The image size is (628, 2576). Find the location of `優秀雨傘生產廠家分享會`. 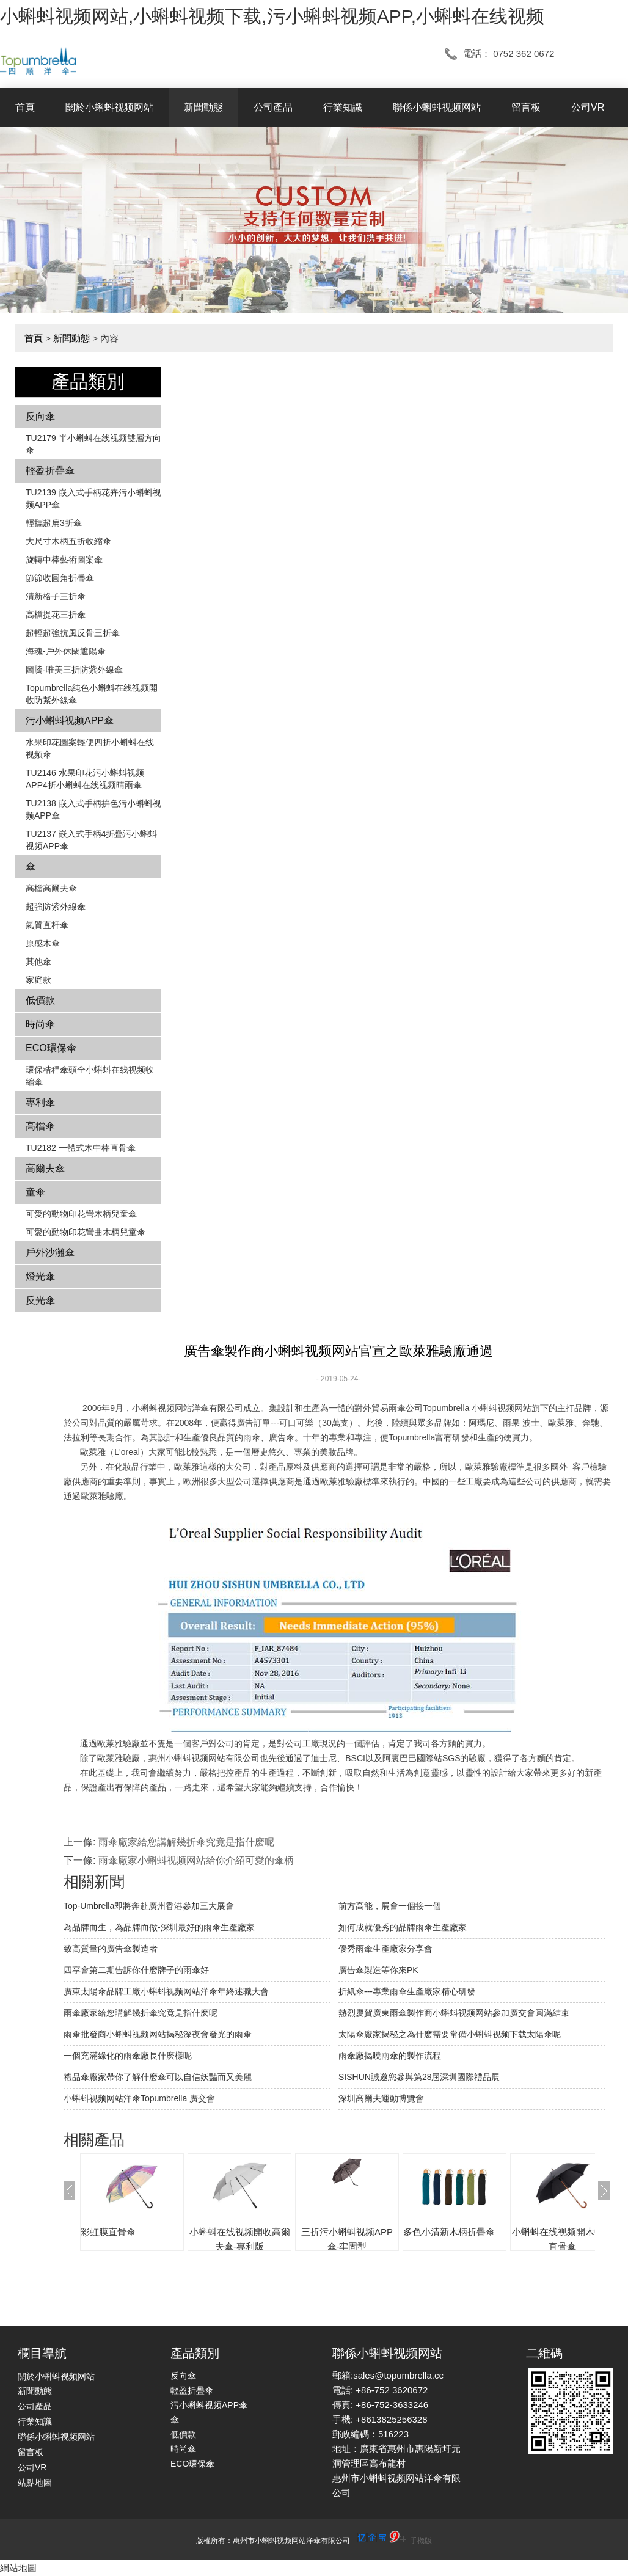

優秀雨傘生產廠家分享會 is located at coordinates (385, 1949).